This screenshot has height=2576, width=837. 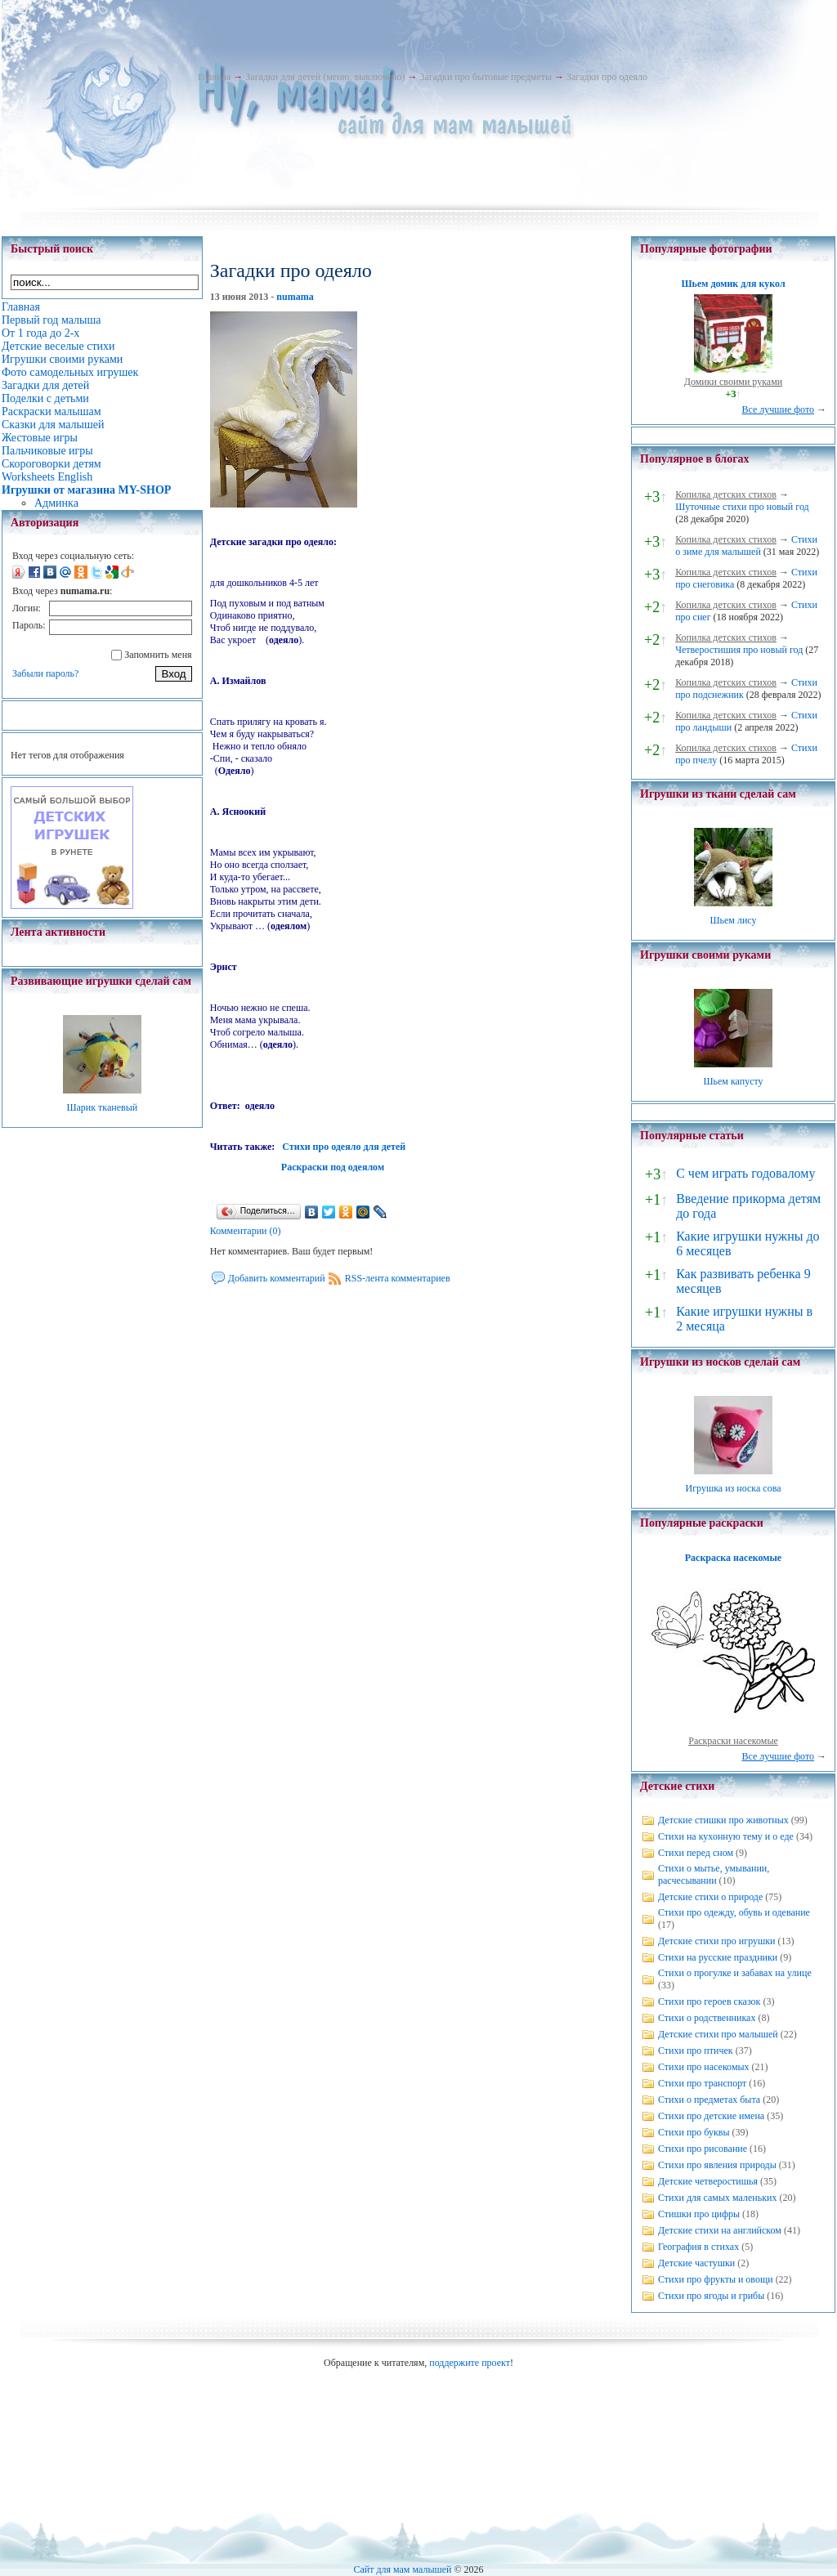 What do you see at coordinates (704, 2067) in the screenshot?
I see `Стихи про насекомых` at bounding box center [704, 2067].